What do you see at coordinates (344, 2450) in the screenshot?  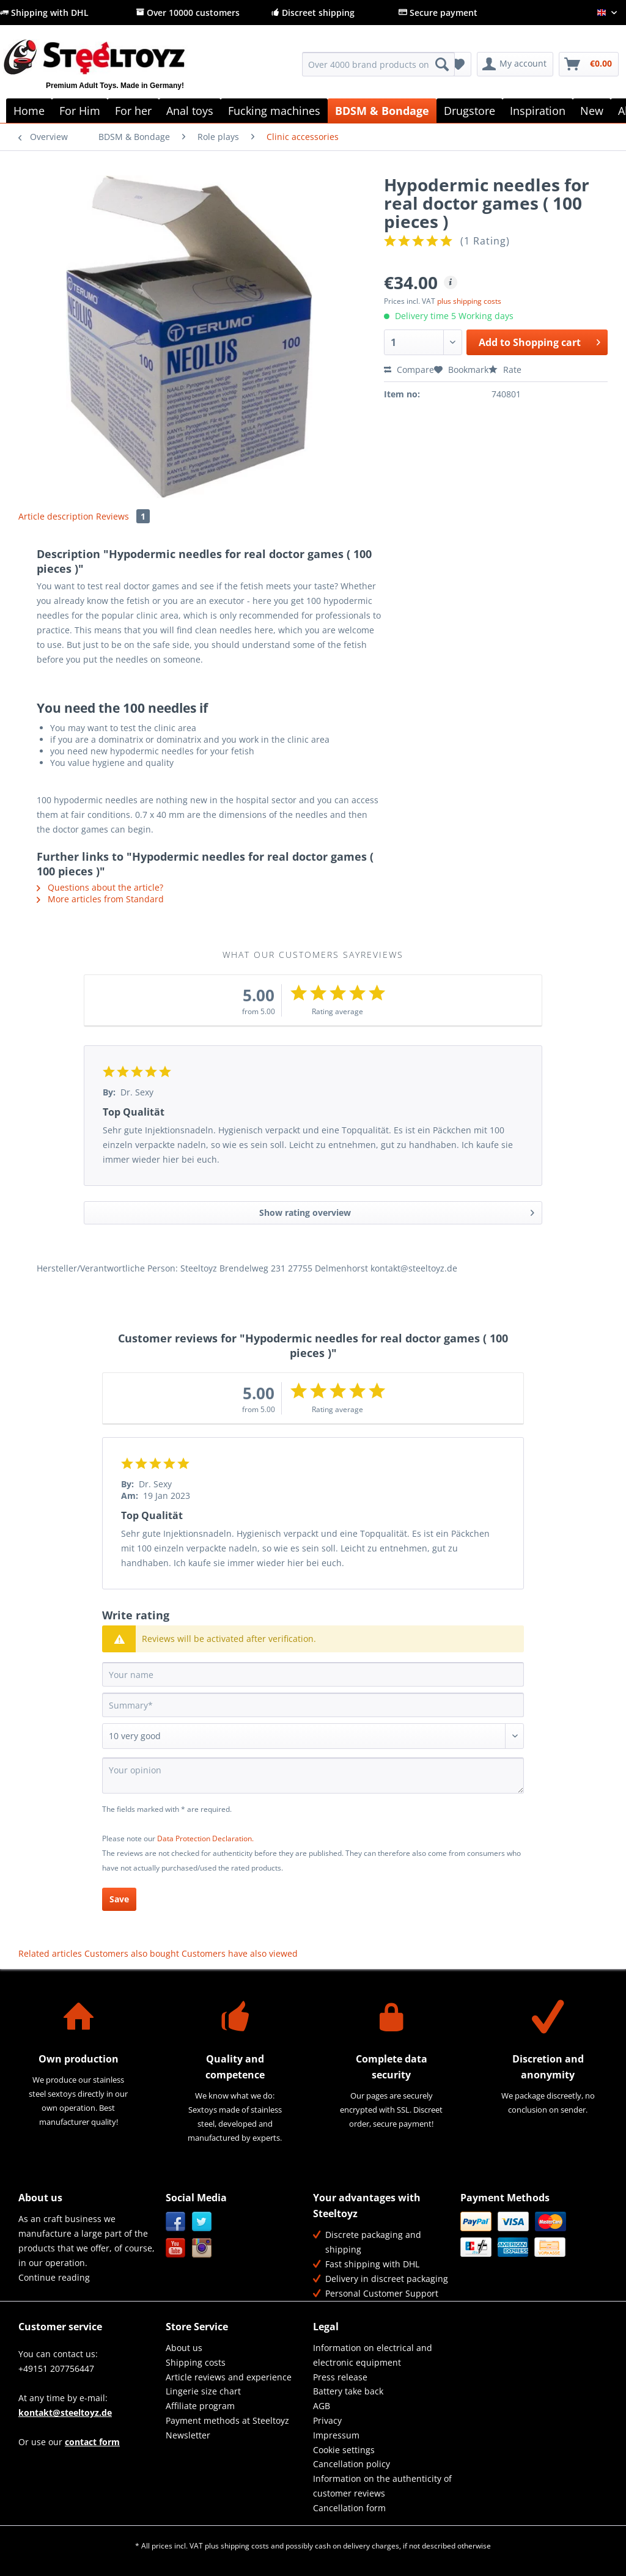 I see `Cookie settings` at bounding box center [344, 2450].